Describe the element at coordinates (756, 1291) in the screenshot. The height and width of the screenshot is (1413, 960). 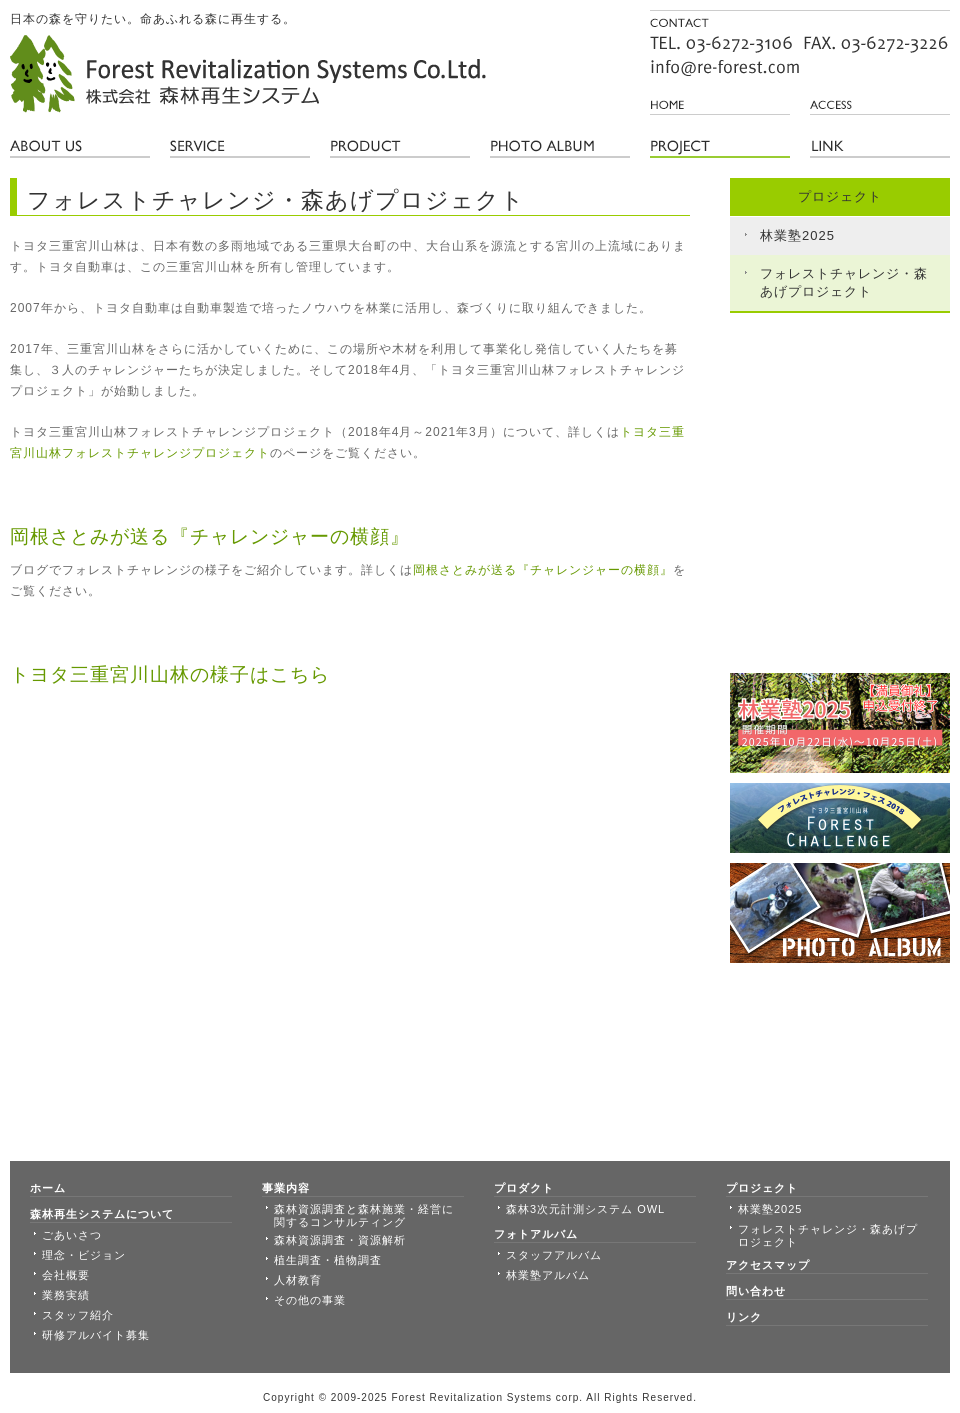
I see `問い合わせ` at that location.